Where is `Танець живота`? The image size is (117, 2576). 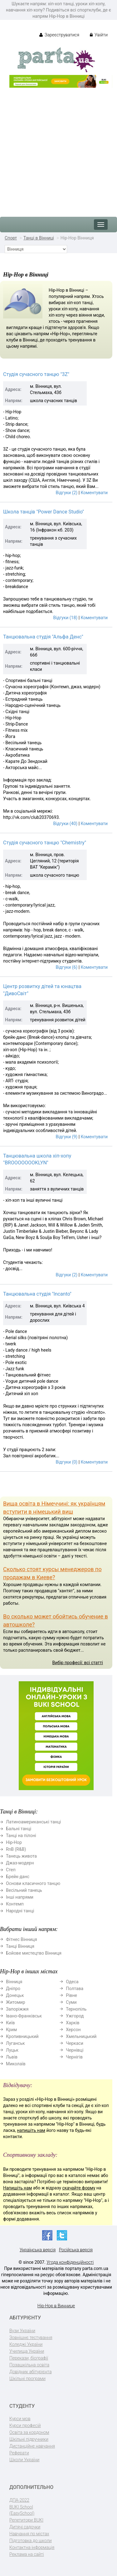 Танець живота is located at coordinates (21, 1856).